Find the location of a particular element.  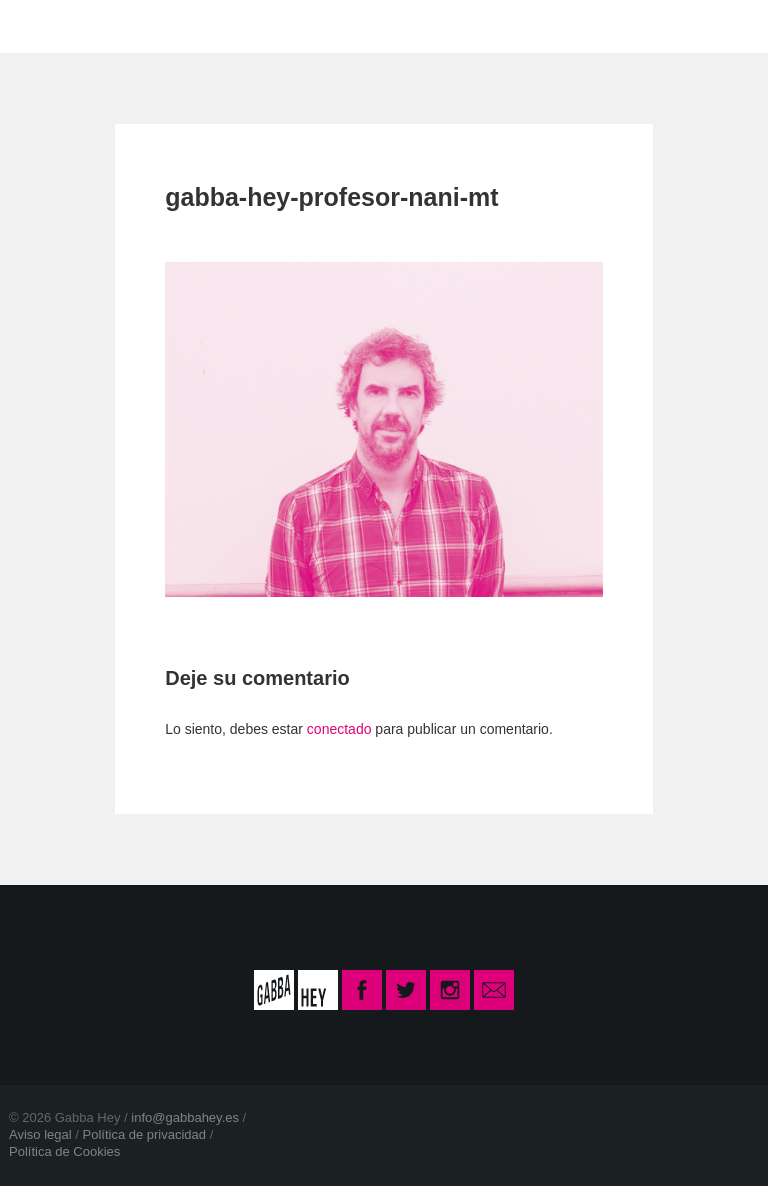

conectado is located at coordinates (339, 729).